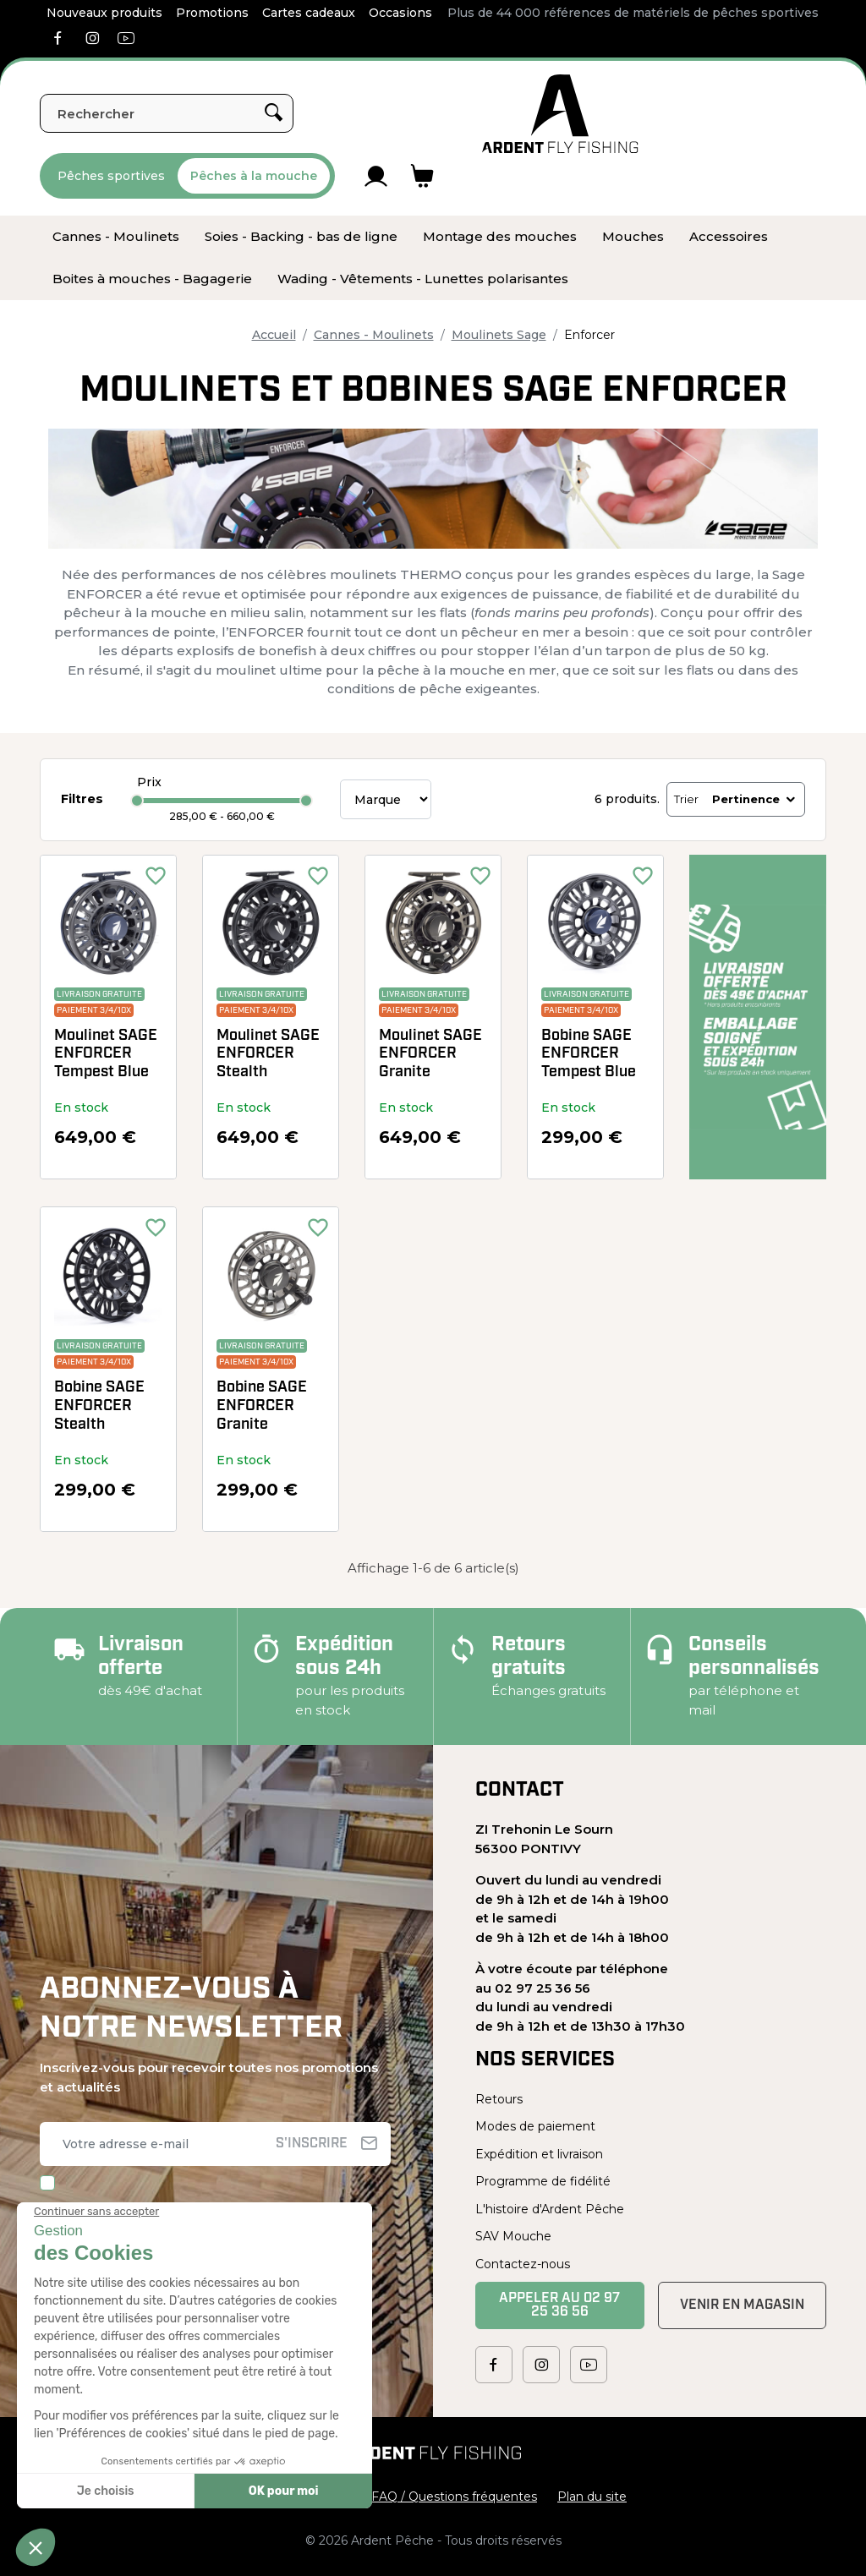  Describe the element at coordinates (268, 1054) in the screenshot. I see `Moulinet SAGE ENFORCER Stealth` at that location.